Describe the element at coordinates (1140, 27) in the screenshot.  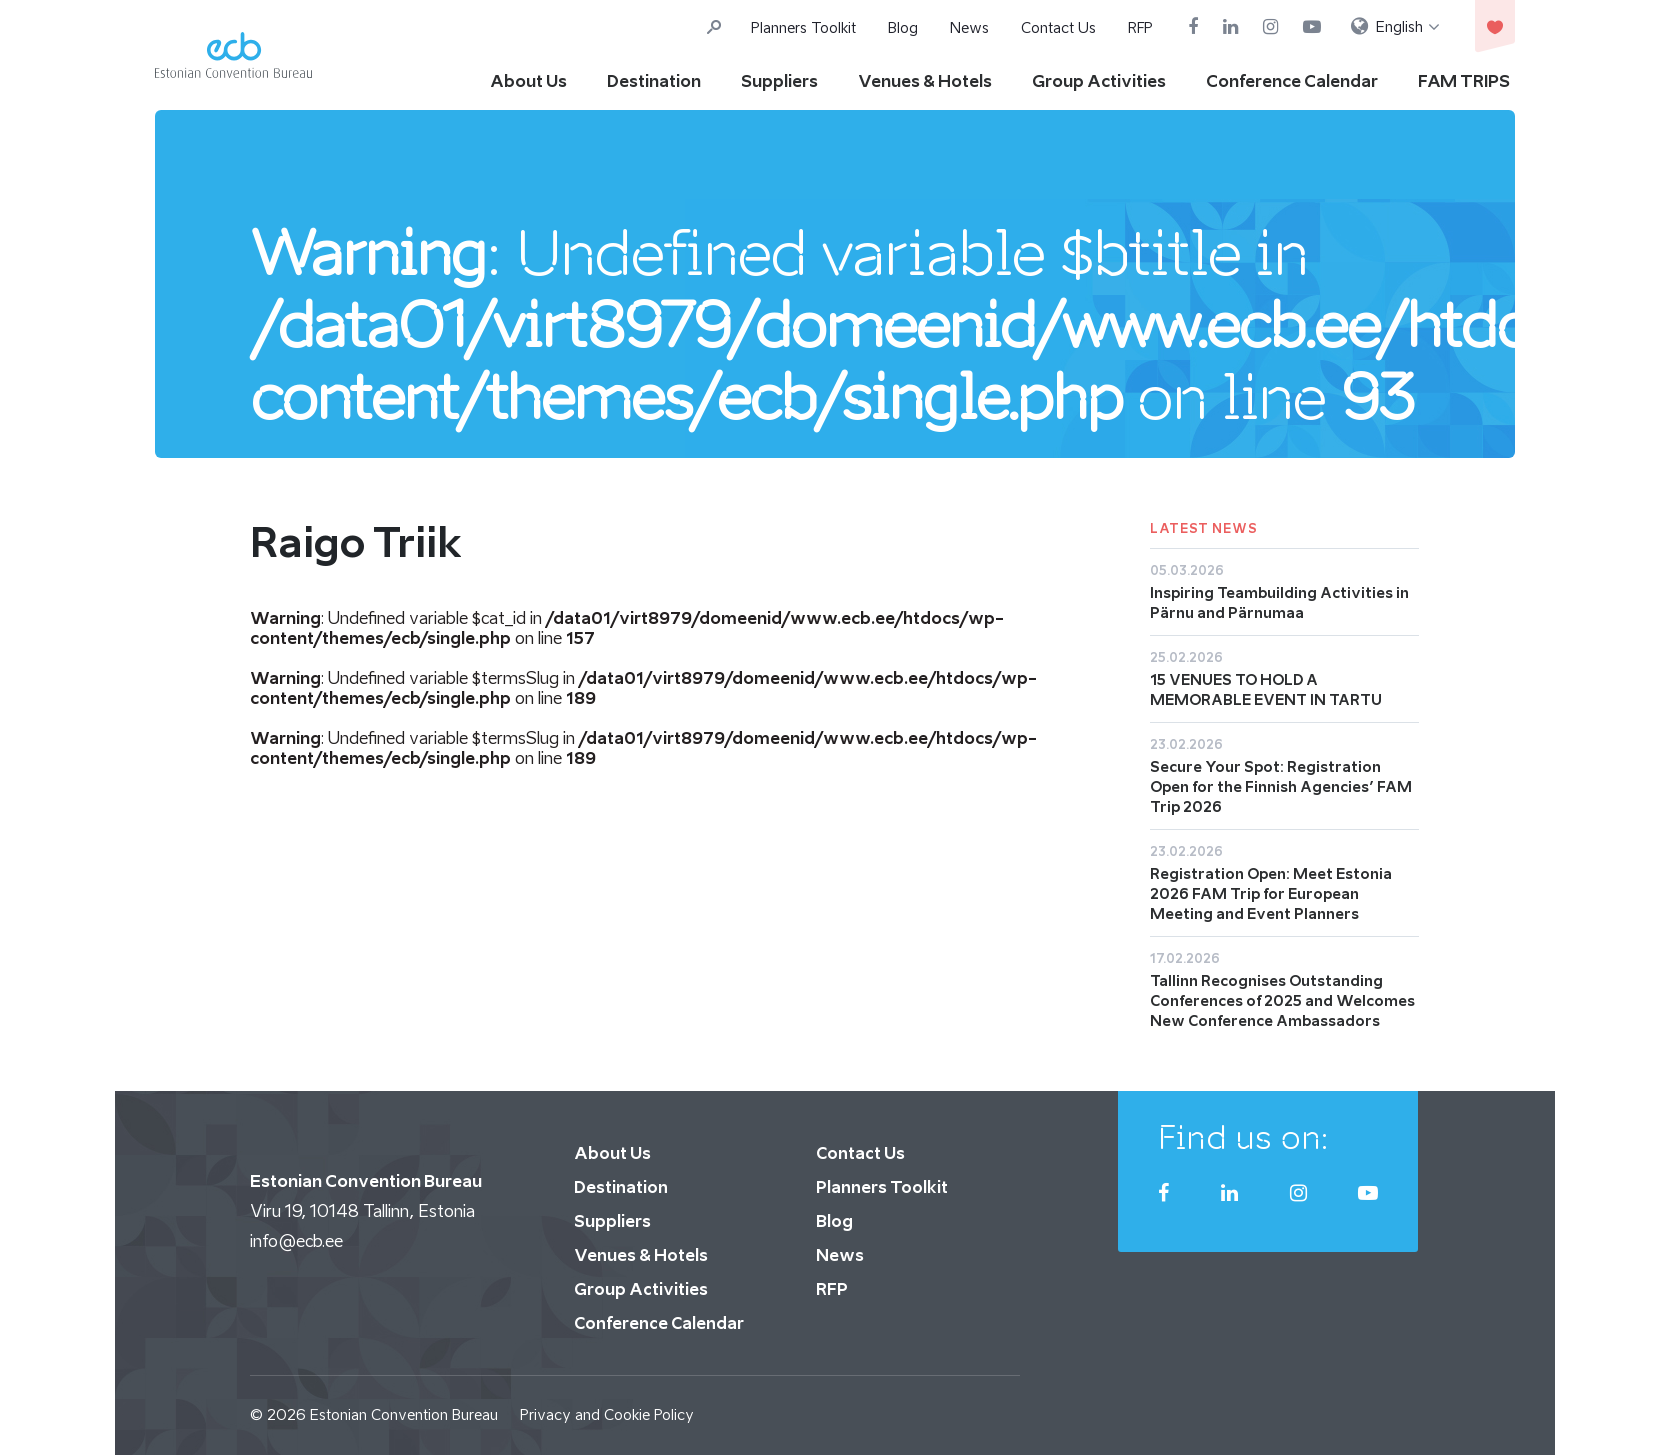
I see `RFP` at that location.